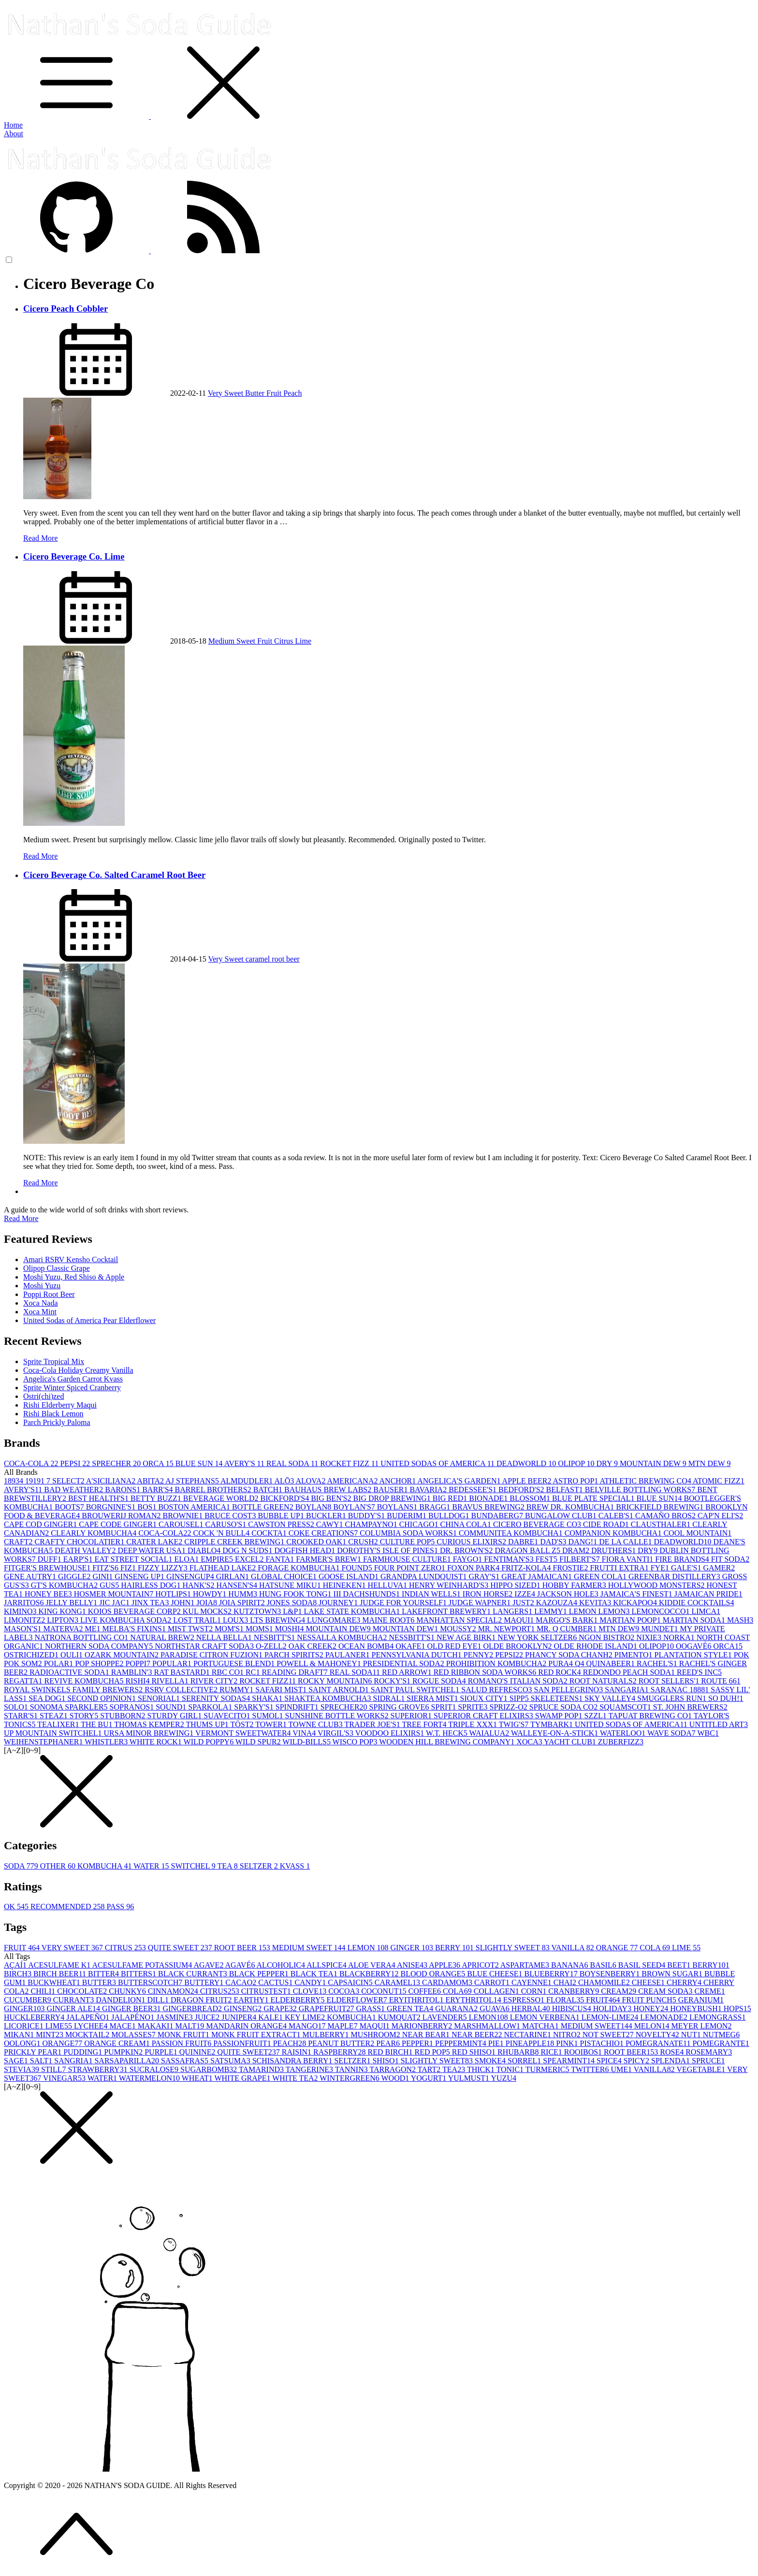 This screenshot has height=2576, width=758. Describe the element at coordinates (338, 1716) in the screenshot. I see `SUNSHINE BOTTLE WORKS` at that location.